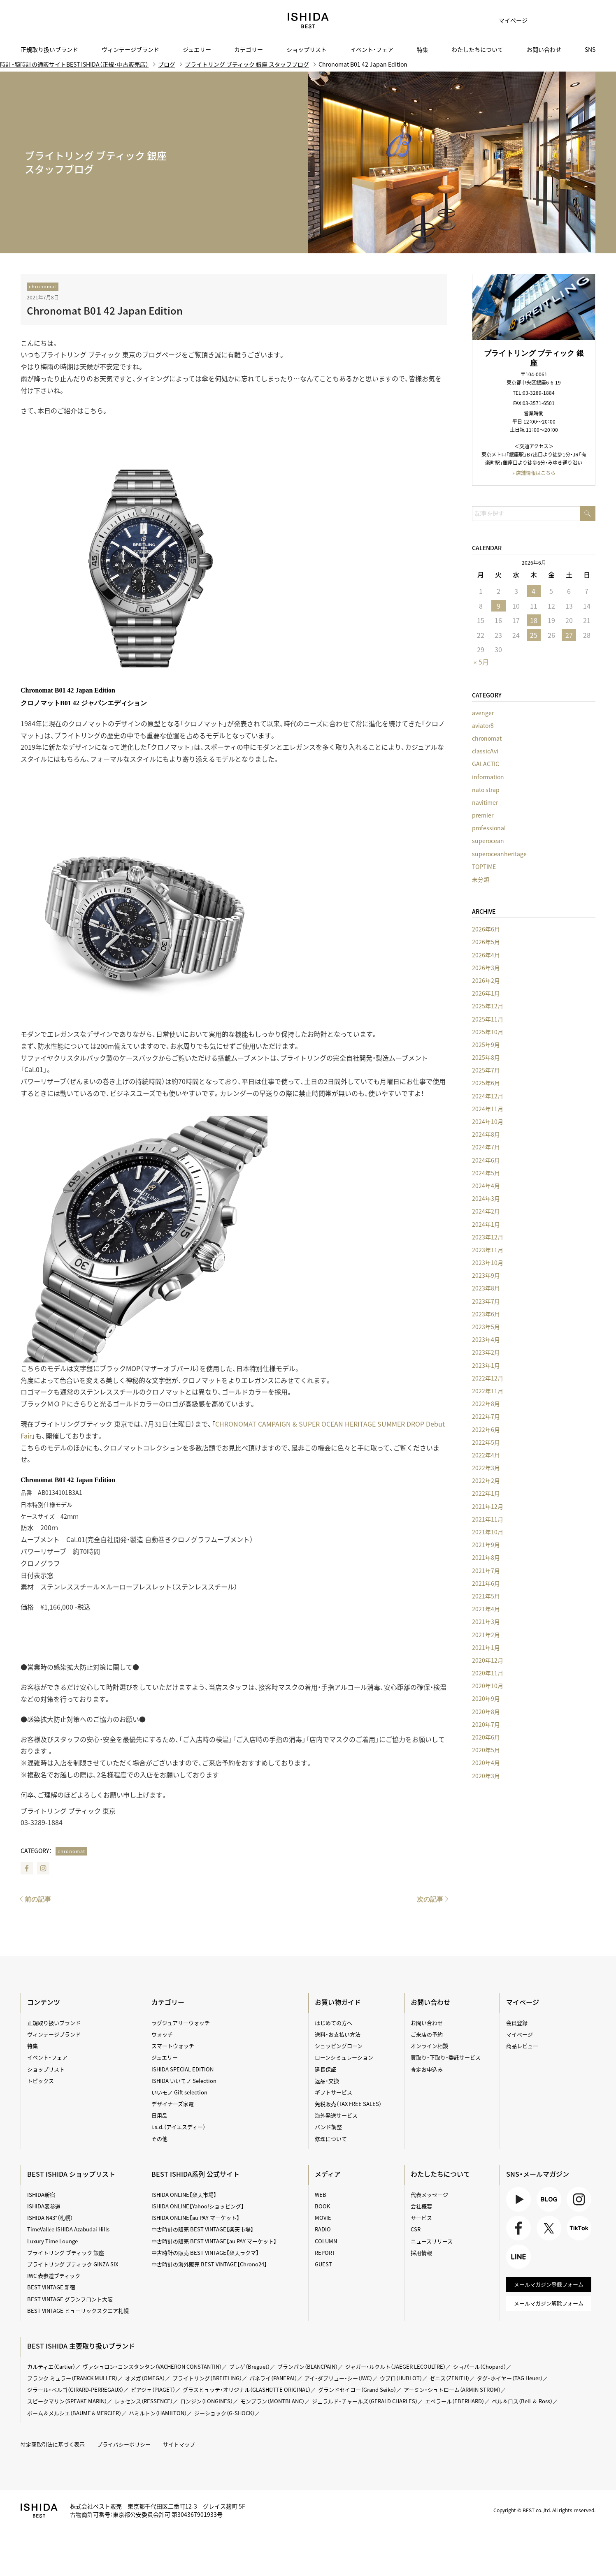 This screenshot has width=616, height=2576. What do you see at coordinates (486, 1365) in the screenshot?
I see `2023年1月` at bounding box center [486, 1365].